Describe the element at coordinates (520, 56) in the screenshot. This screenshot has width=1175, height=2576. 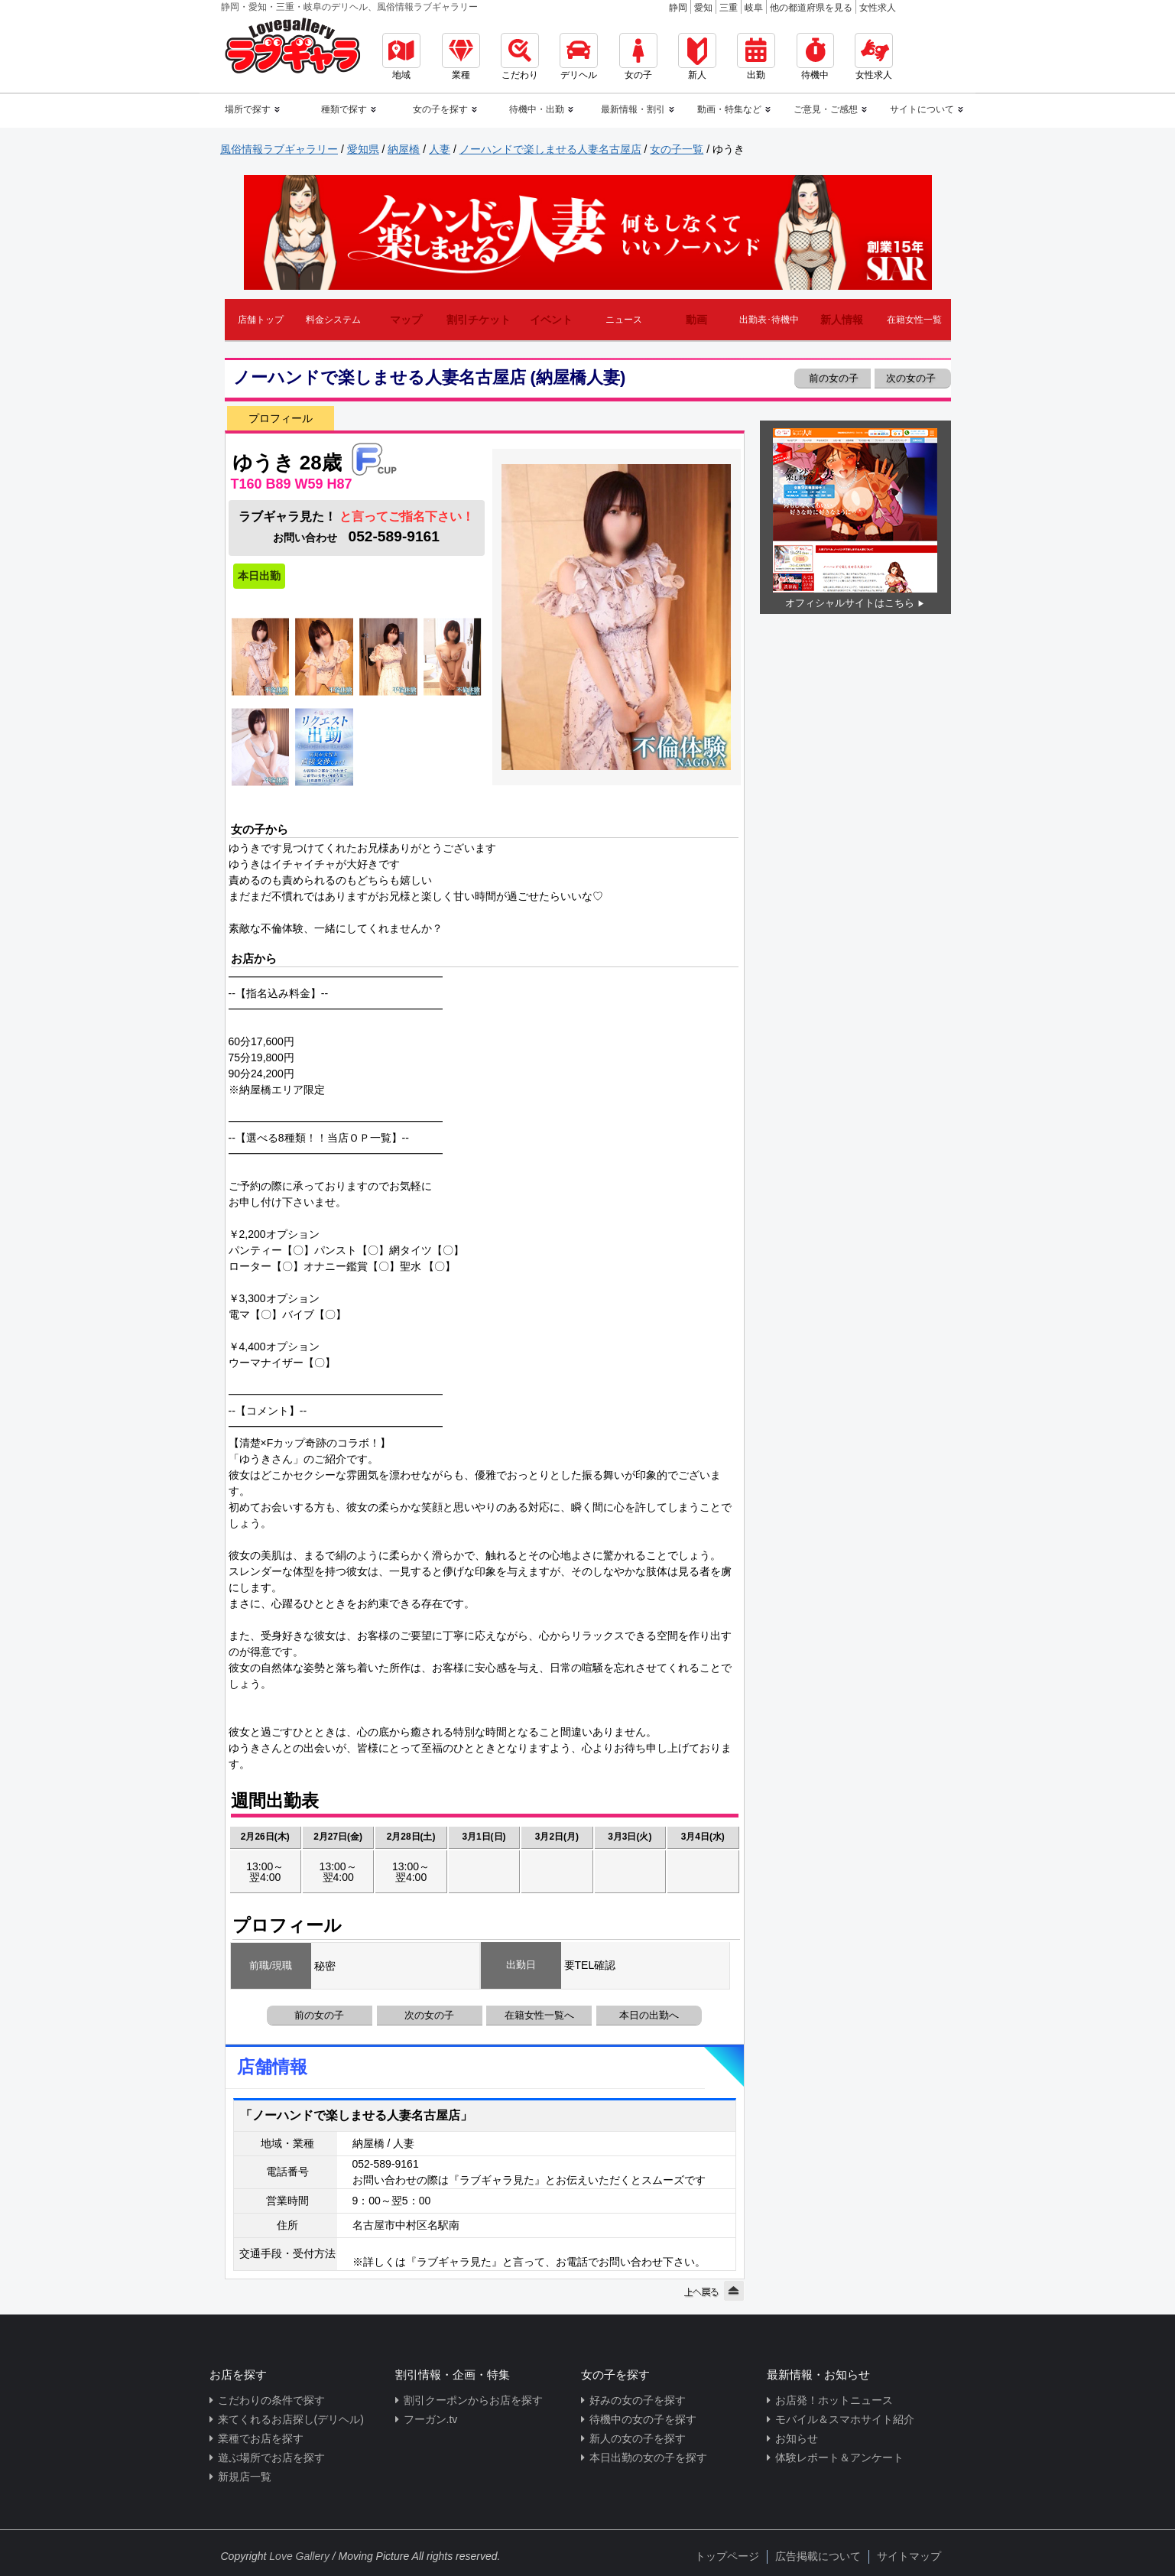
I see `こだわり` at that location.